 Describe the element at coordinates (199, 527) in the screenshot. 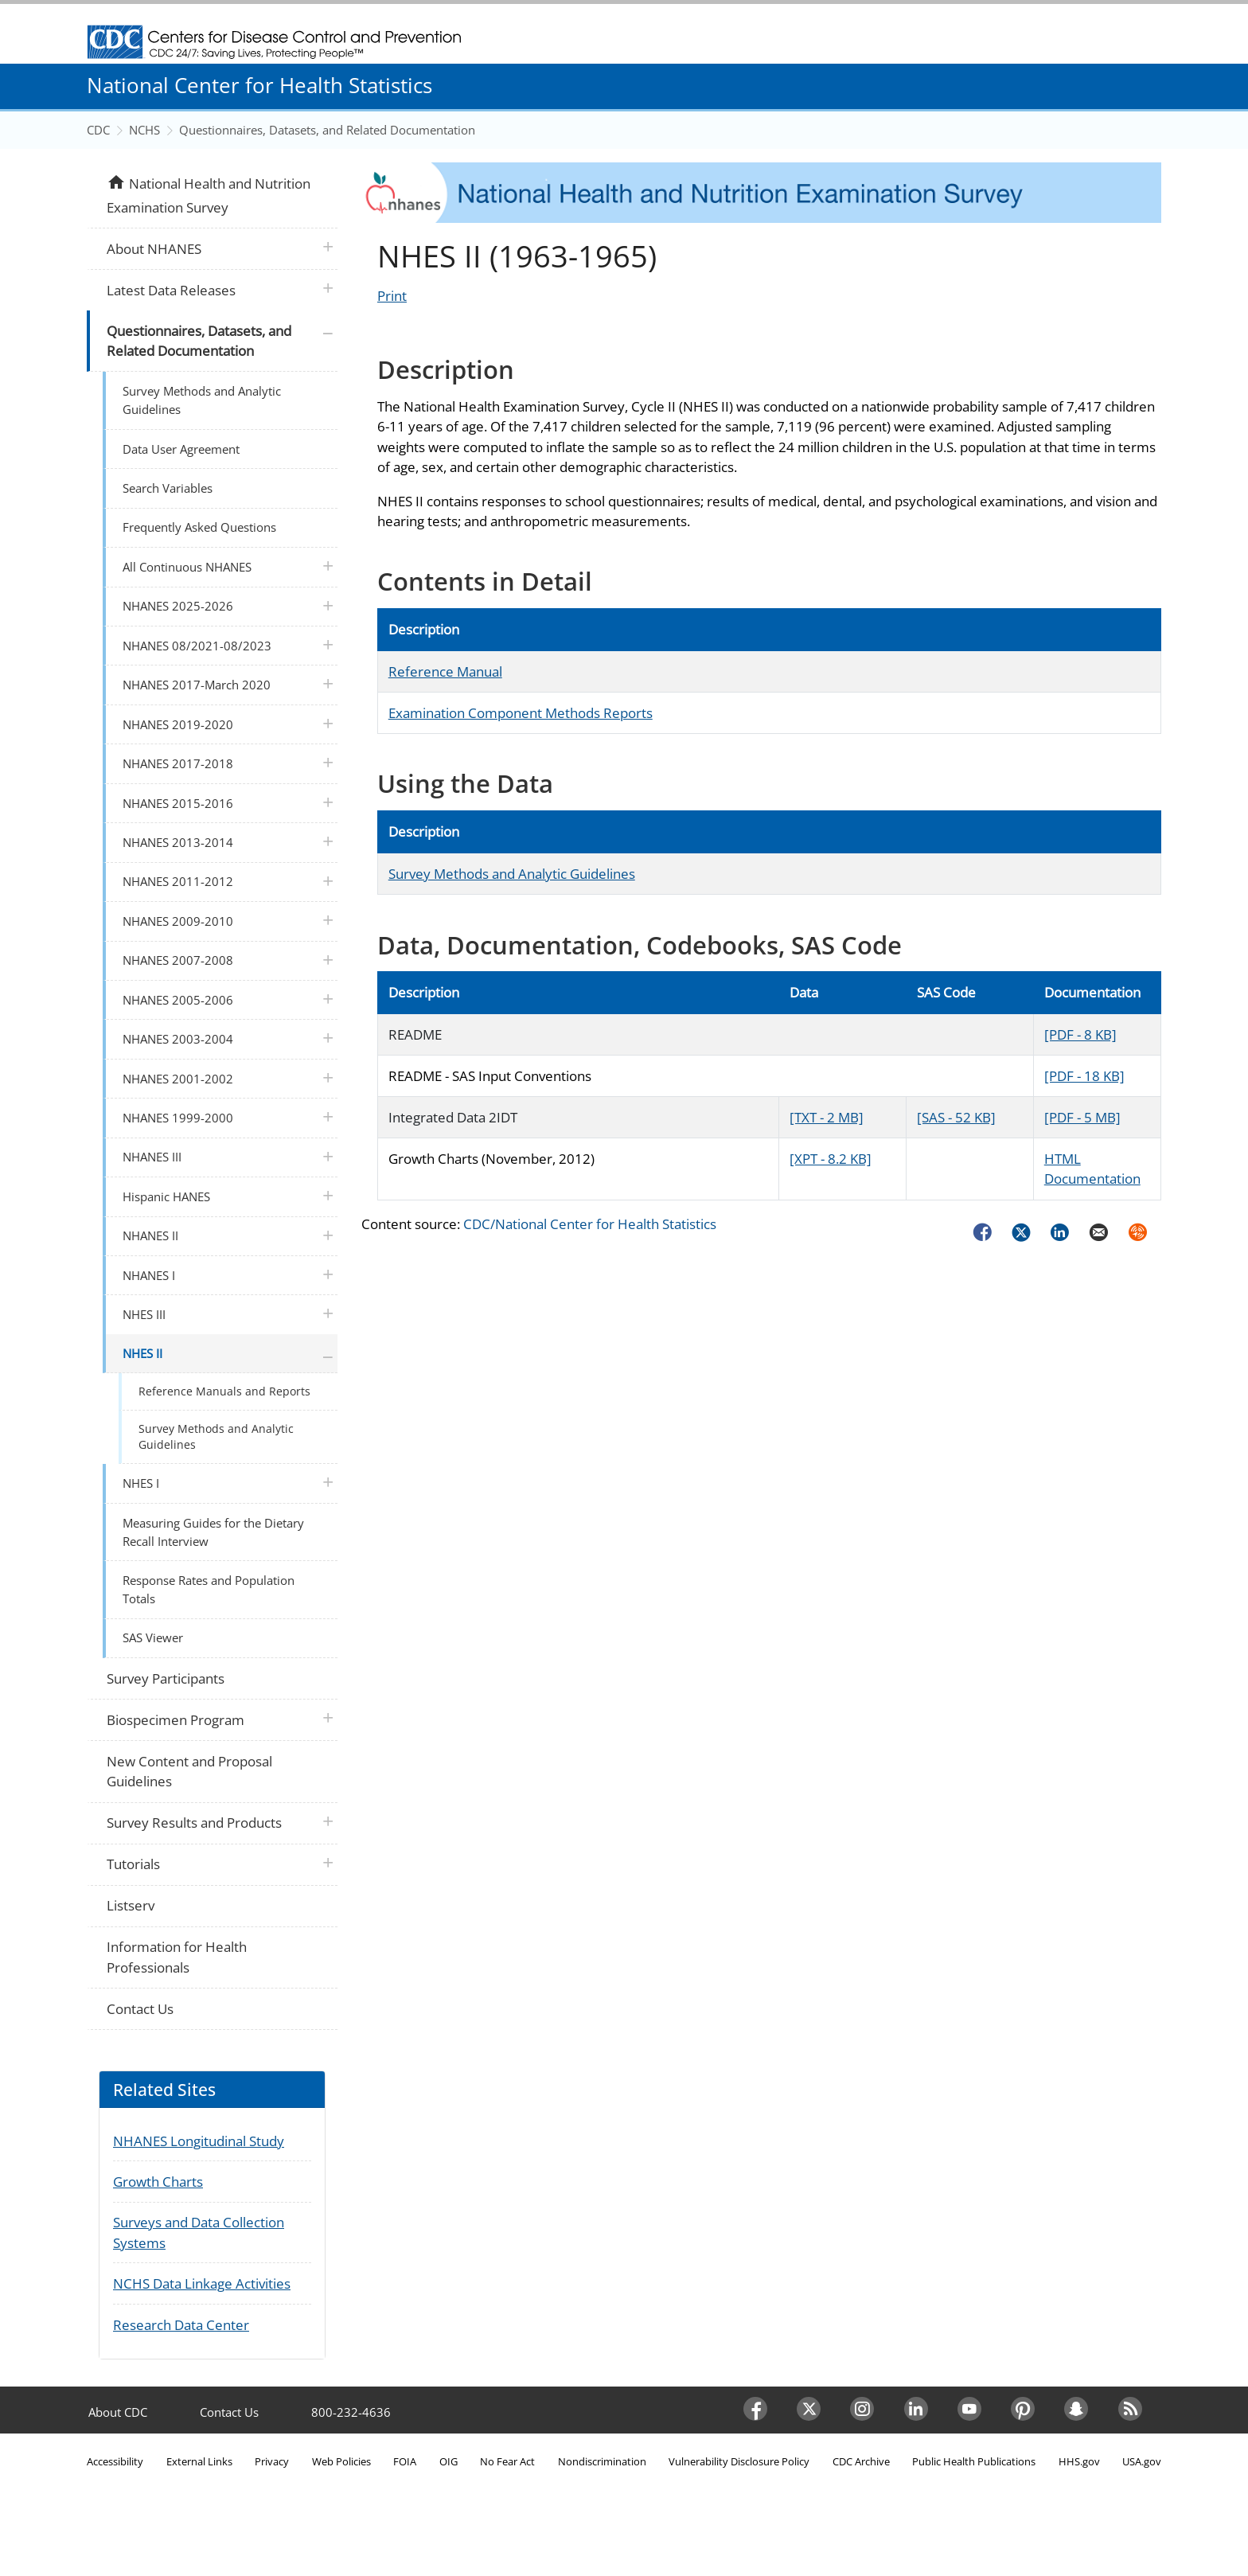

I see `Frequently Asked Questions` at that location.